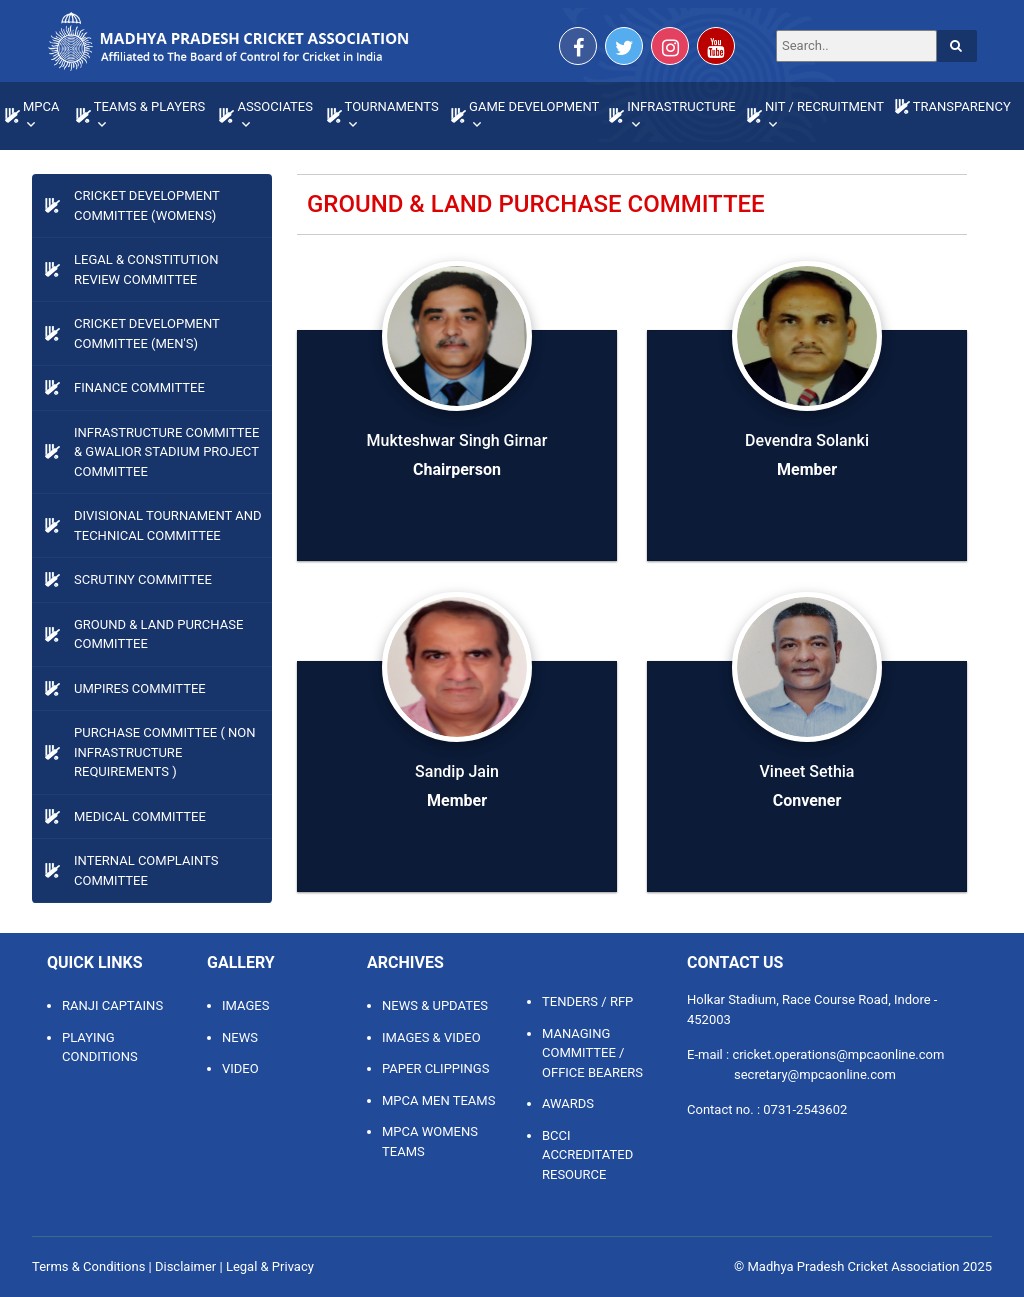  What do you see at coordinates (139, 387) in the screenshot?
I see `Finance Committee` at bounding box center [139, 387].